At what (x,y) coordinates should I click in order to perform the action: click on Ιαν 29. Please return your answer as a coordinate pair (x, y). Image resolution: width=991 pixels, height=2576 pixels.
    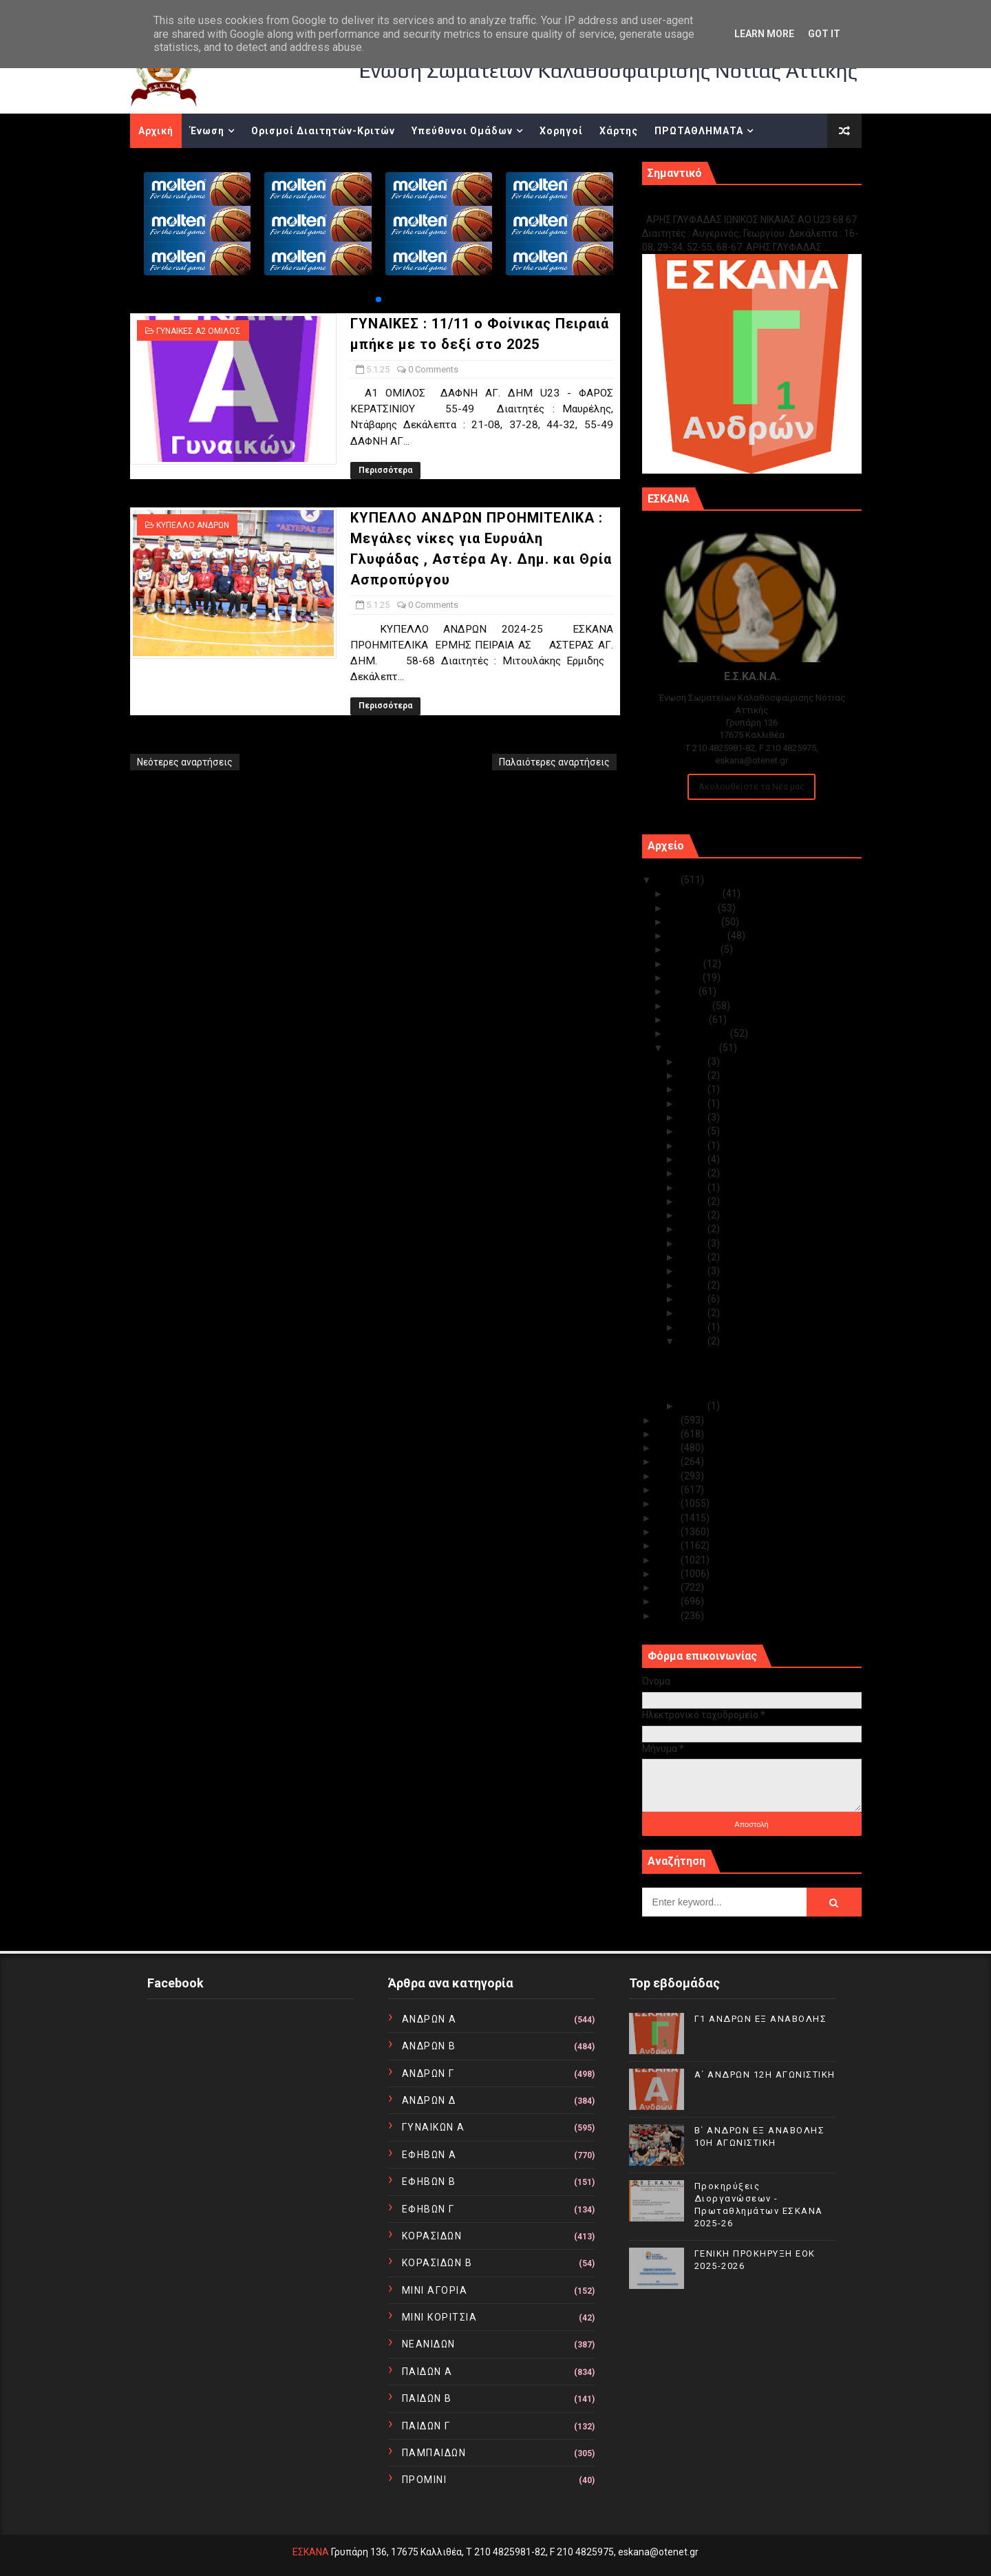
    Looking at the image, I should click on (693, 1089).